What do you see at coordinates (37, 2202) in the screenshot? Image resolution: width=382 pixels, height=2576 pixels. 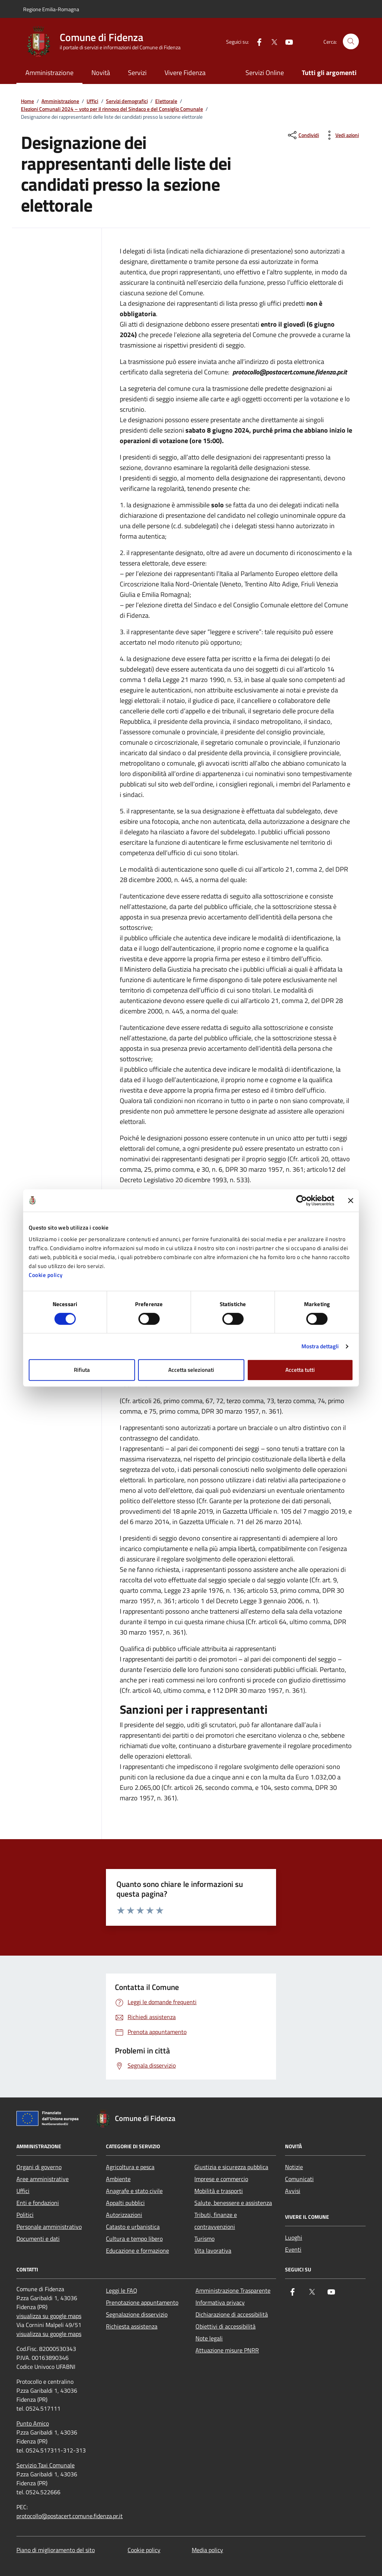 I see `Enti e fondazioni` at bounding box center [37, 2202].